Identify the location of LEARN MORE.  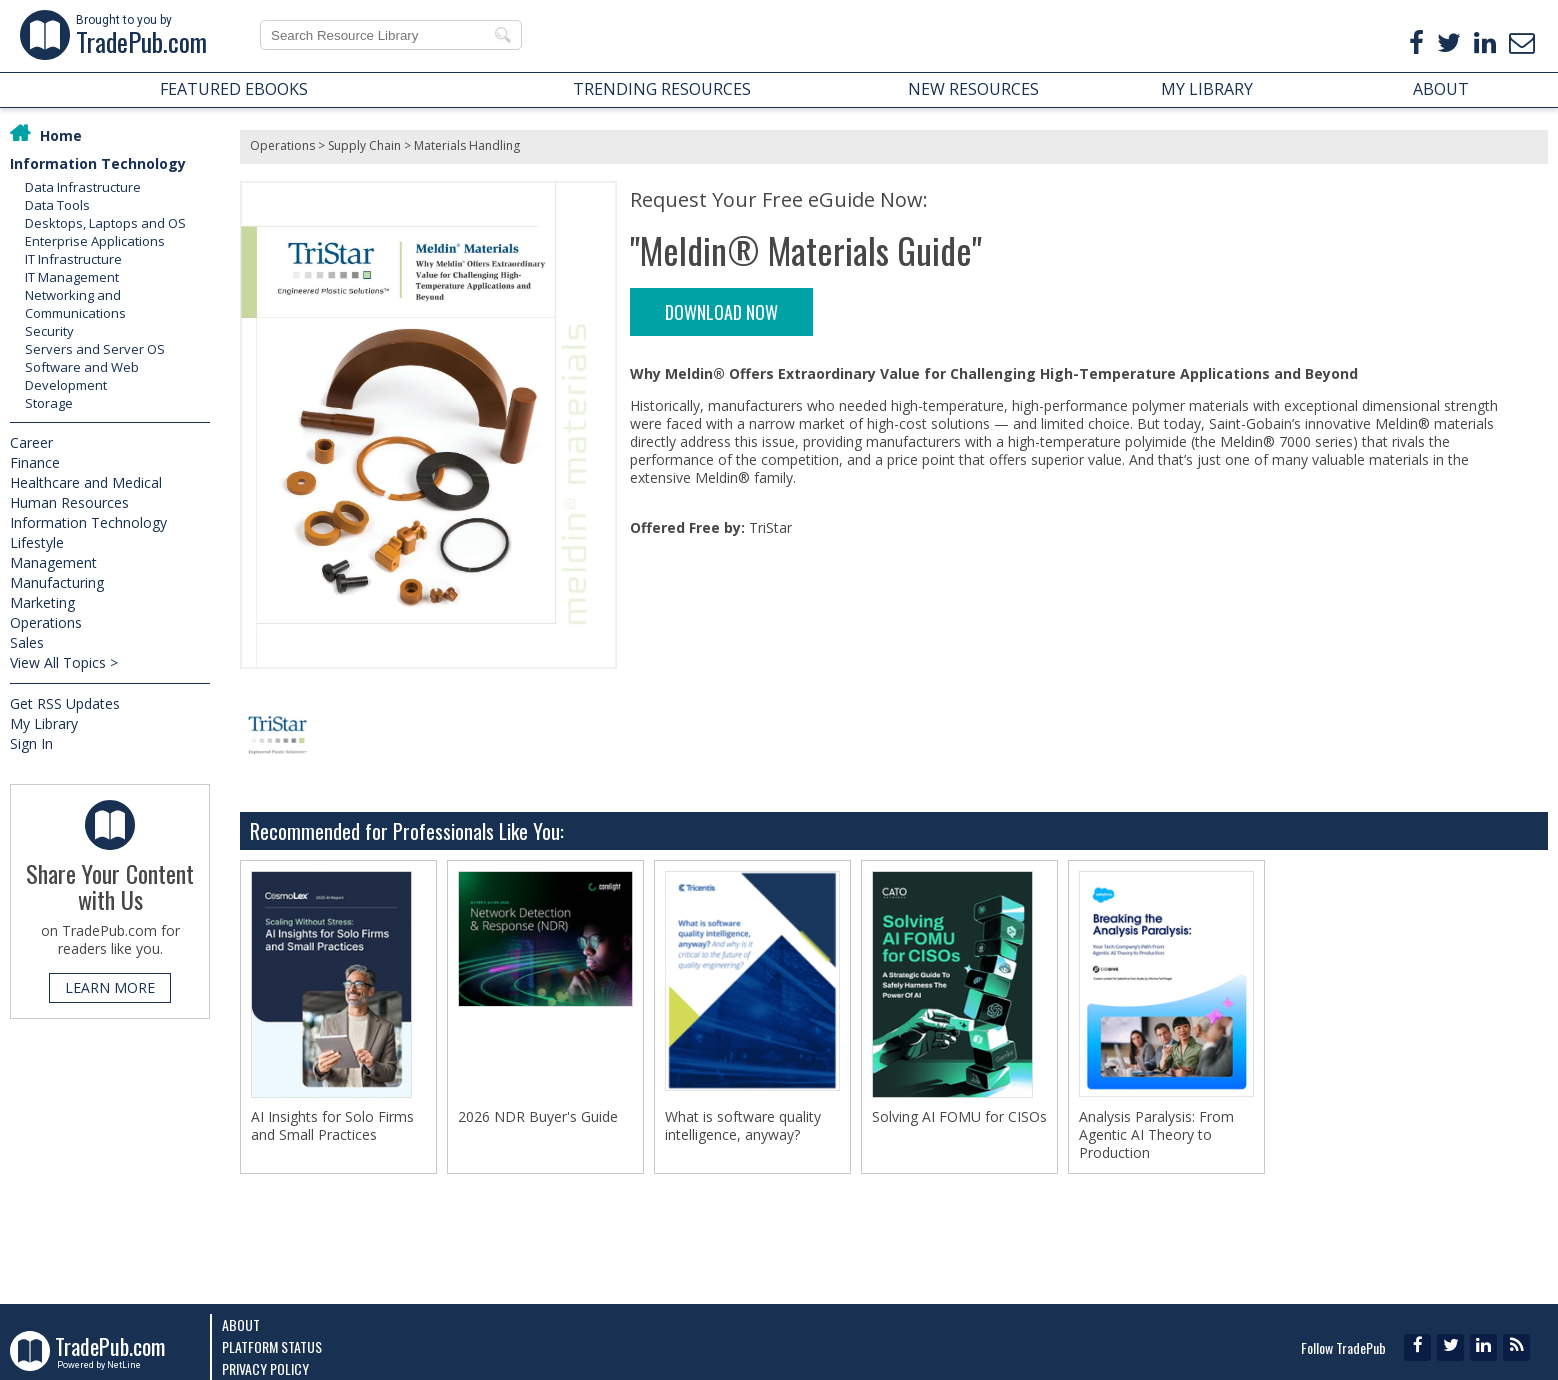
(110, 987).